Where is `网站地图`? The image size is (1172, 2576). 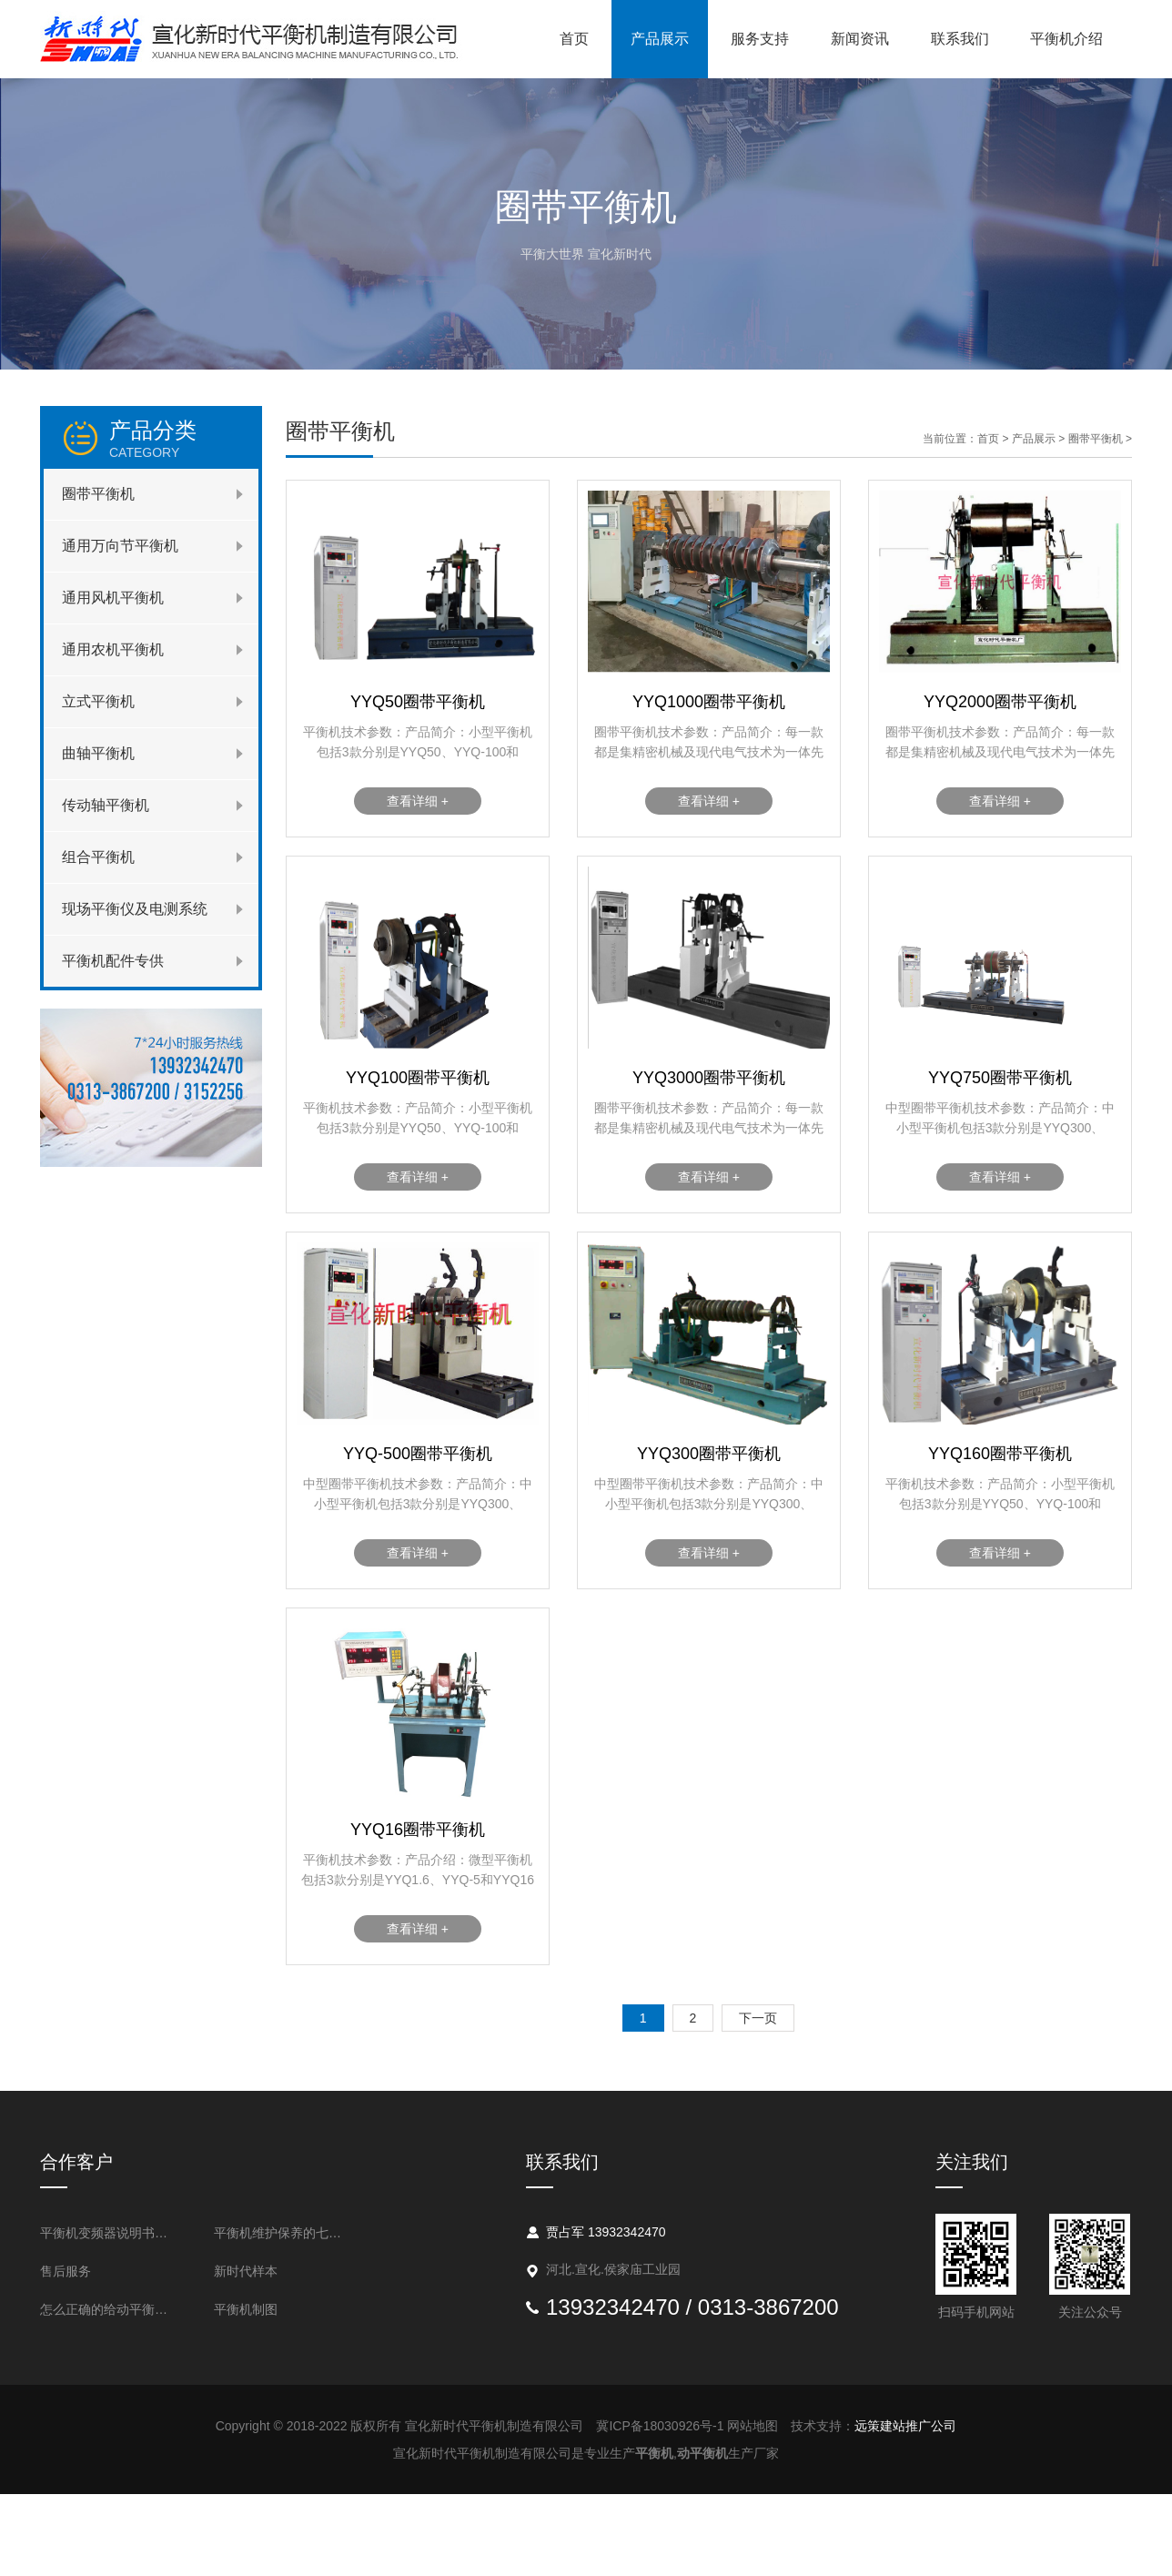 网站地图 is located at coordinates (752, 2426).